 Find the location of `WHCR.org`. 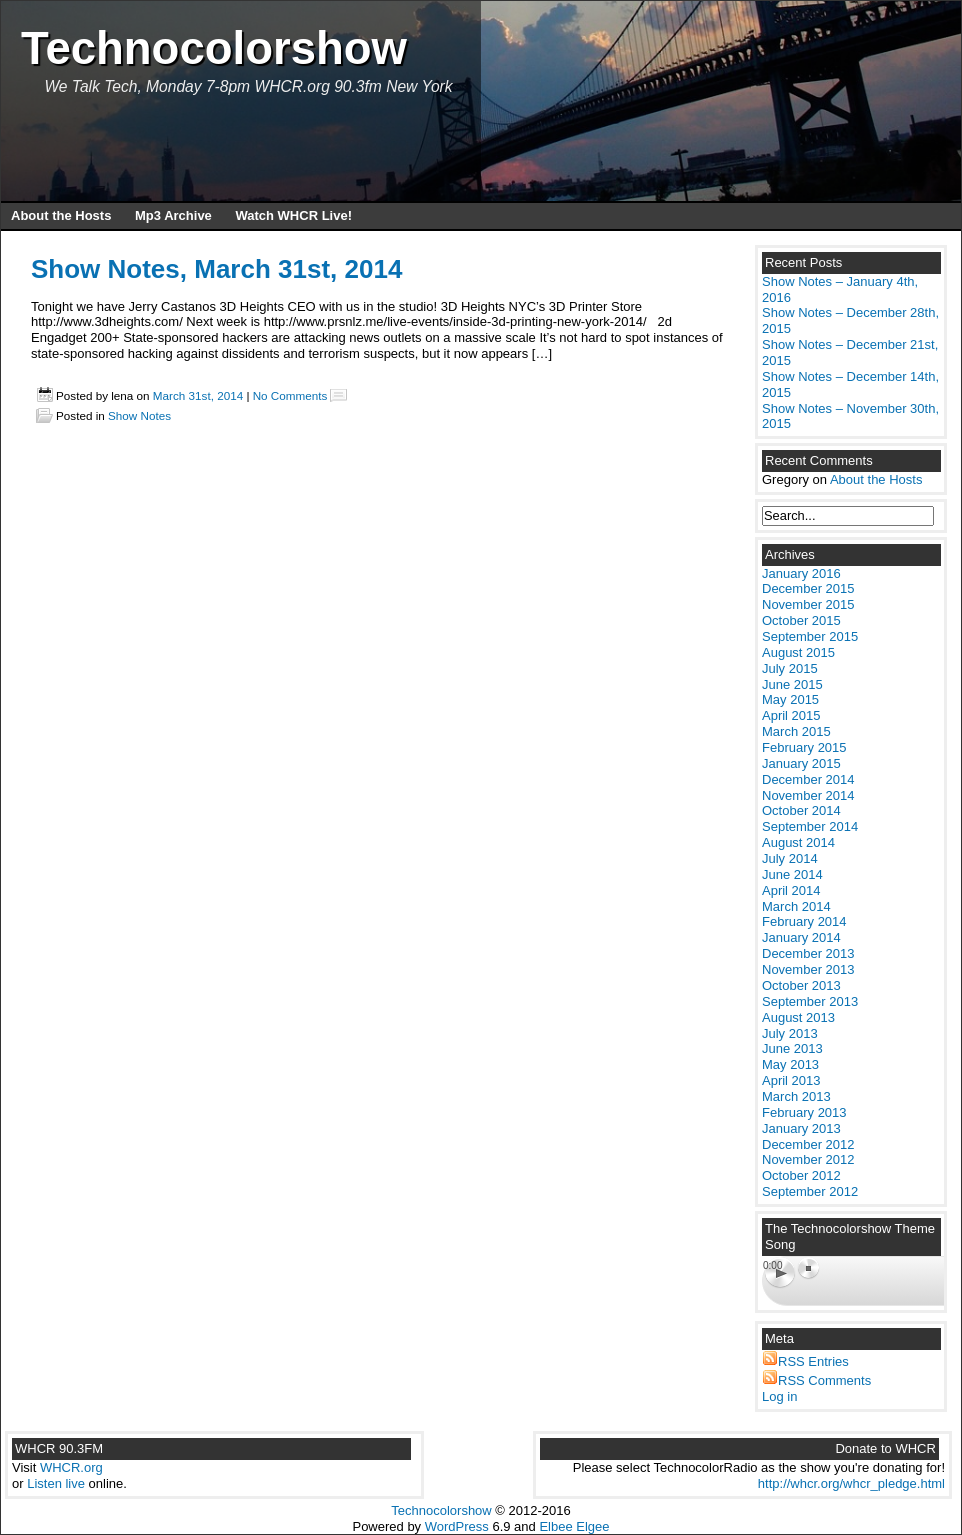

WHCR.org is located at coordinates (71, 1467).